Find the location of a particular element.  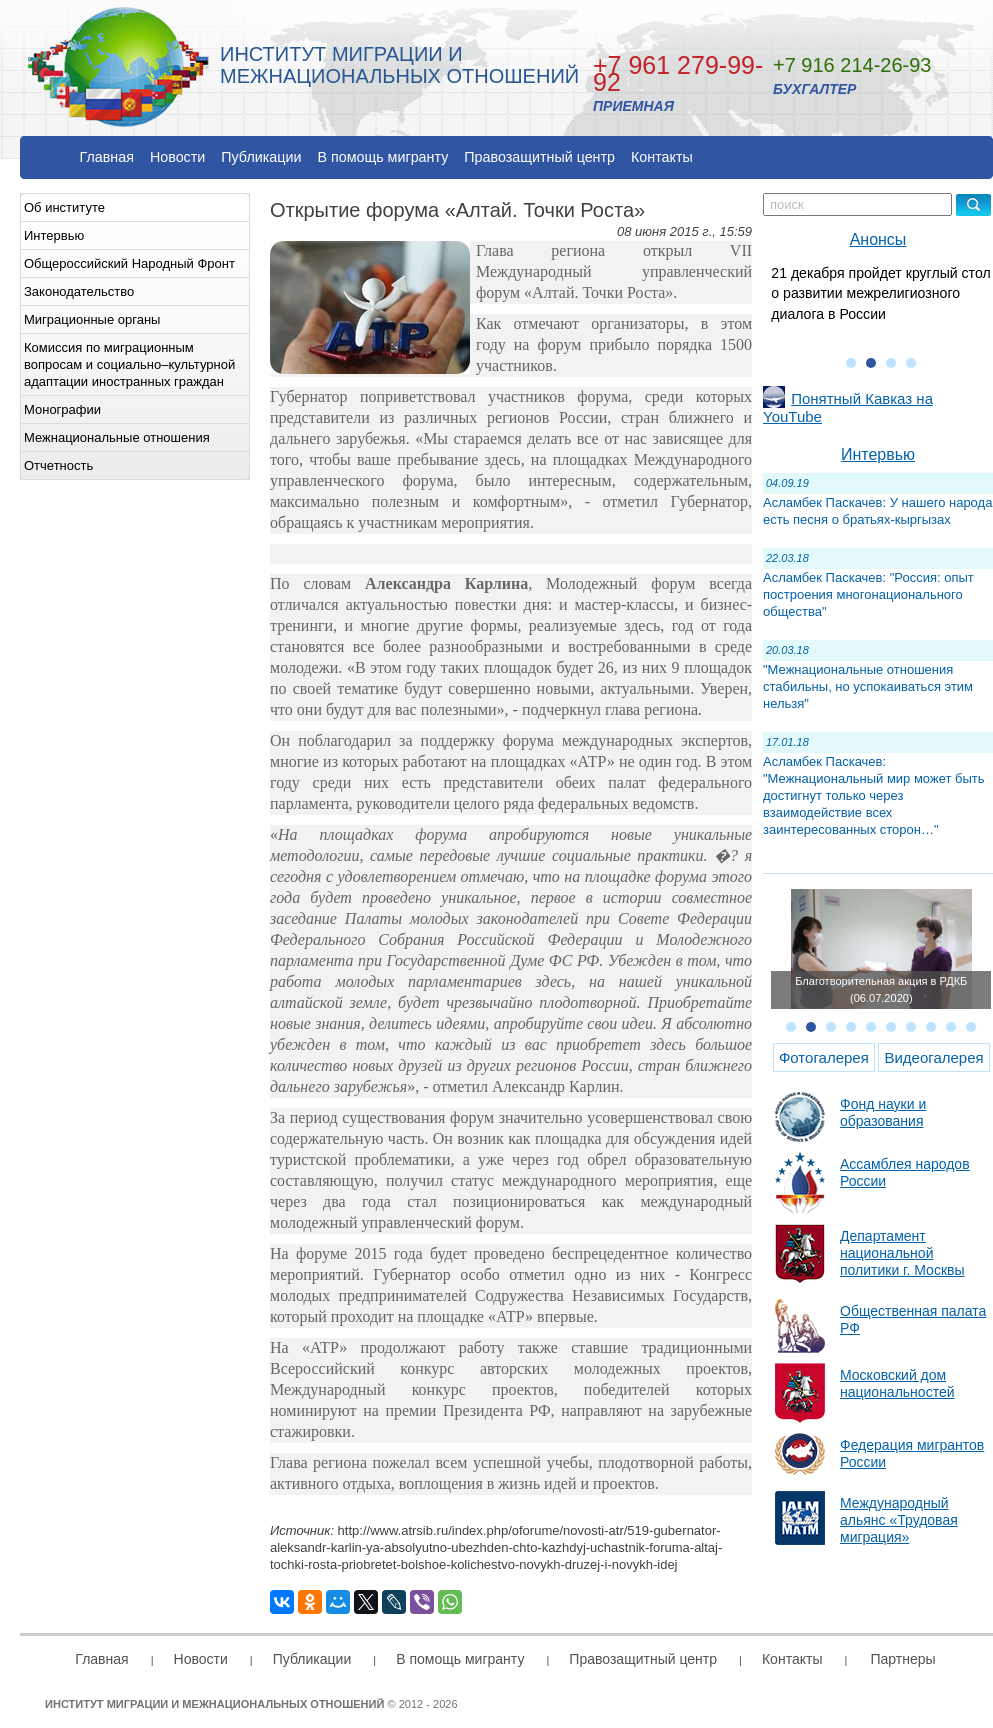

Об институте is located at coordinates (64, 207).